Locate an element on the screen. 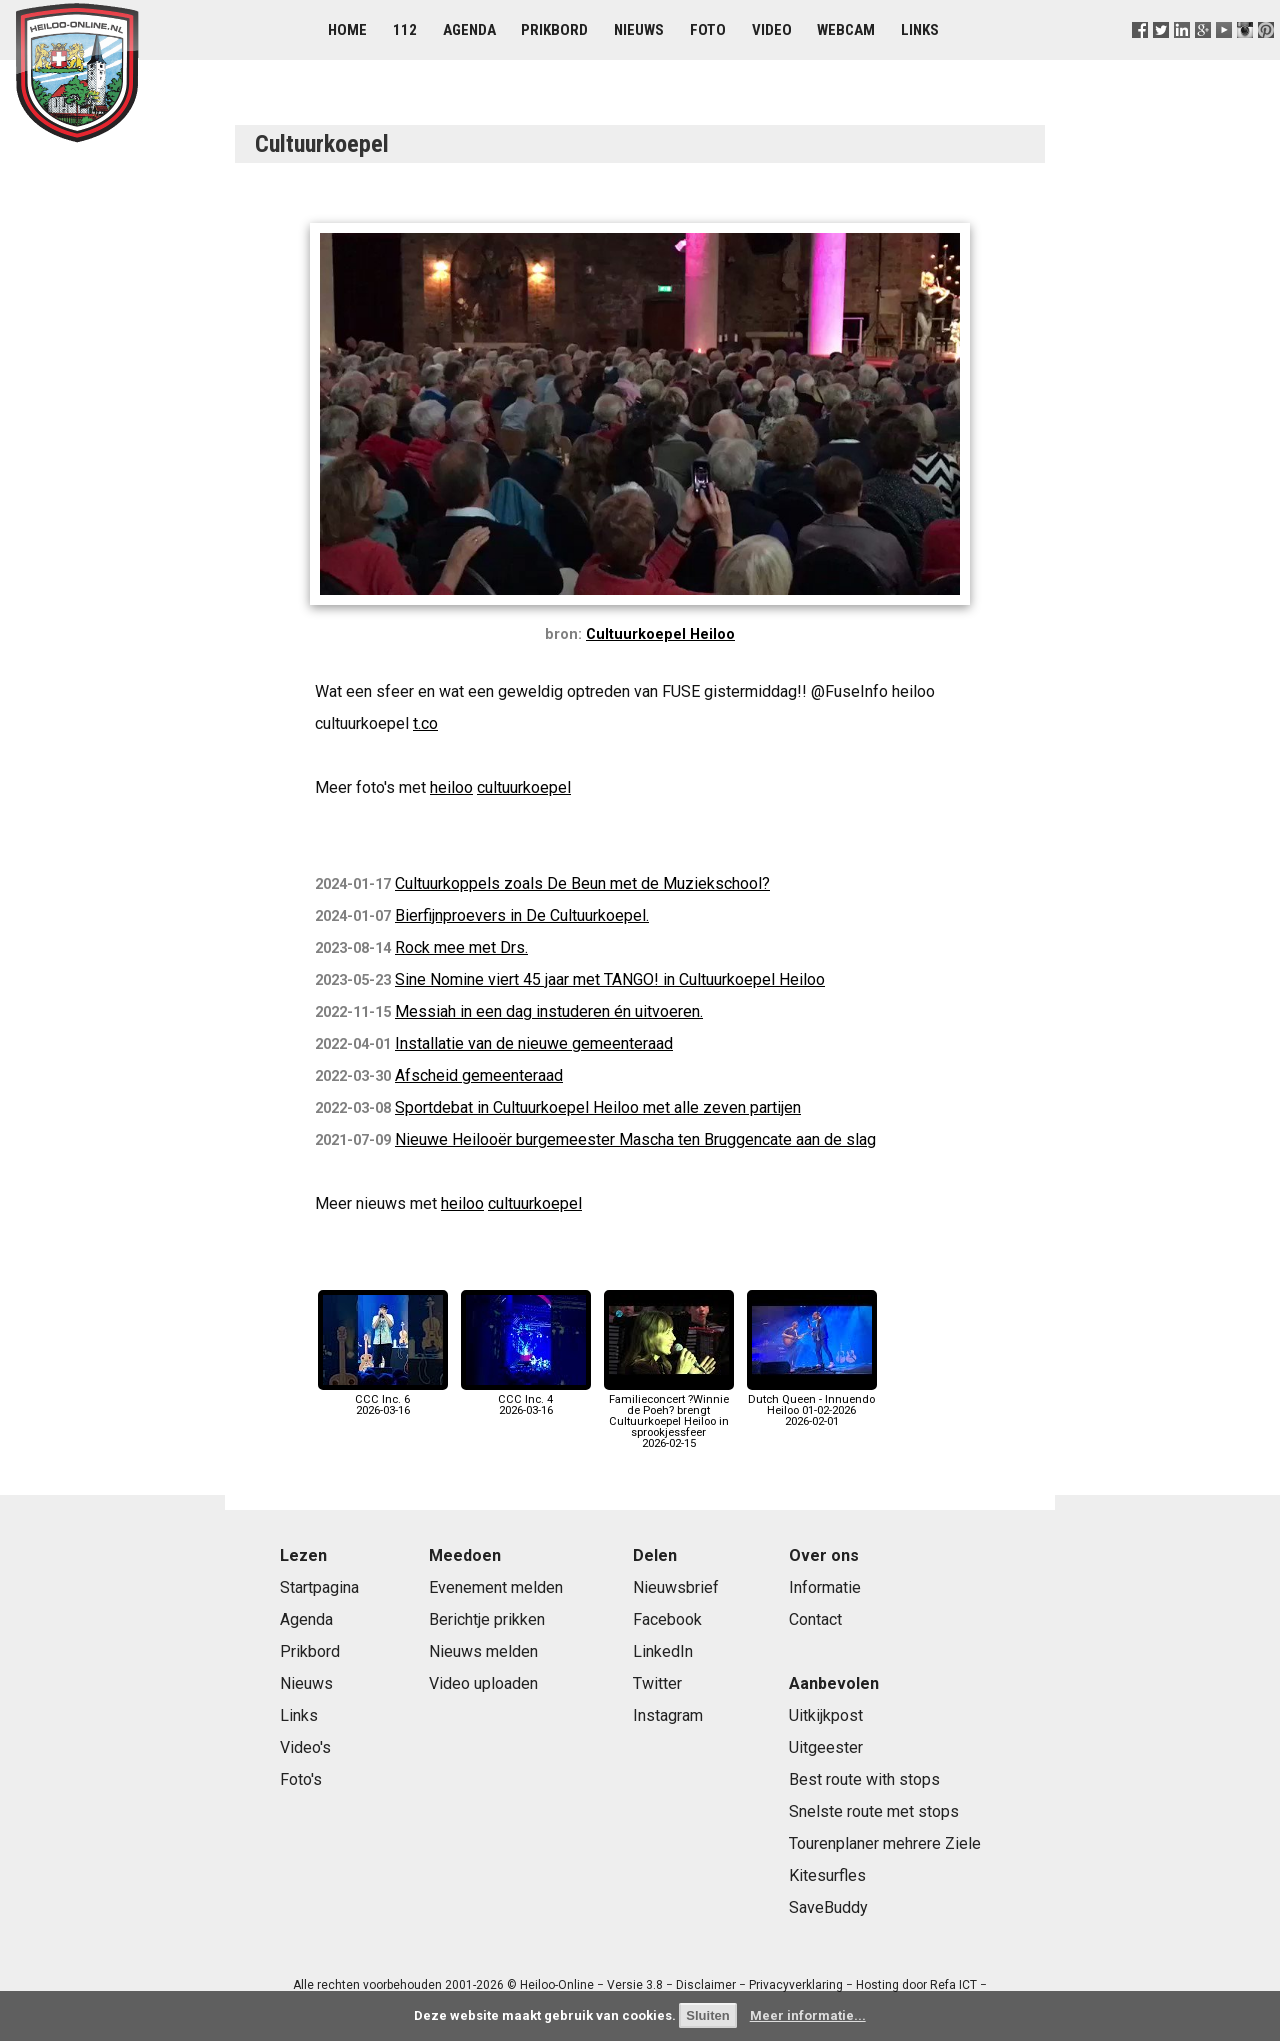 This screenshot has width=1280, height=2041. Instagram is located at coordinates (668, 1715).